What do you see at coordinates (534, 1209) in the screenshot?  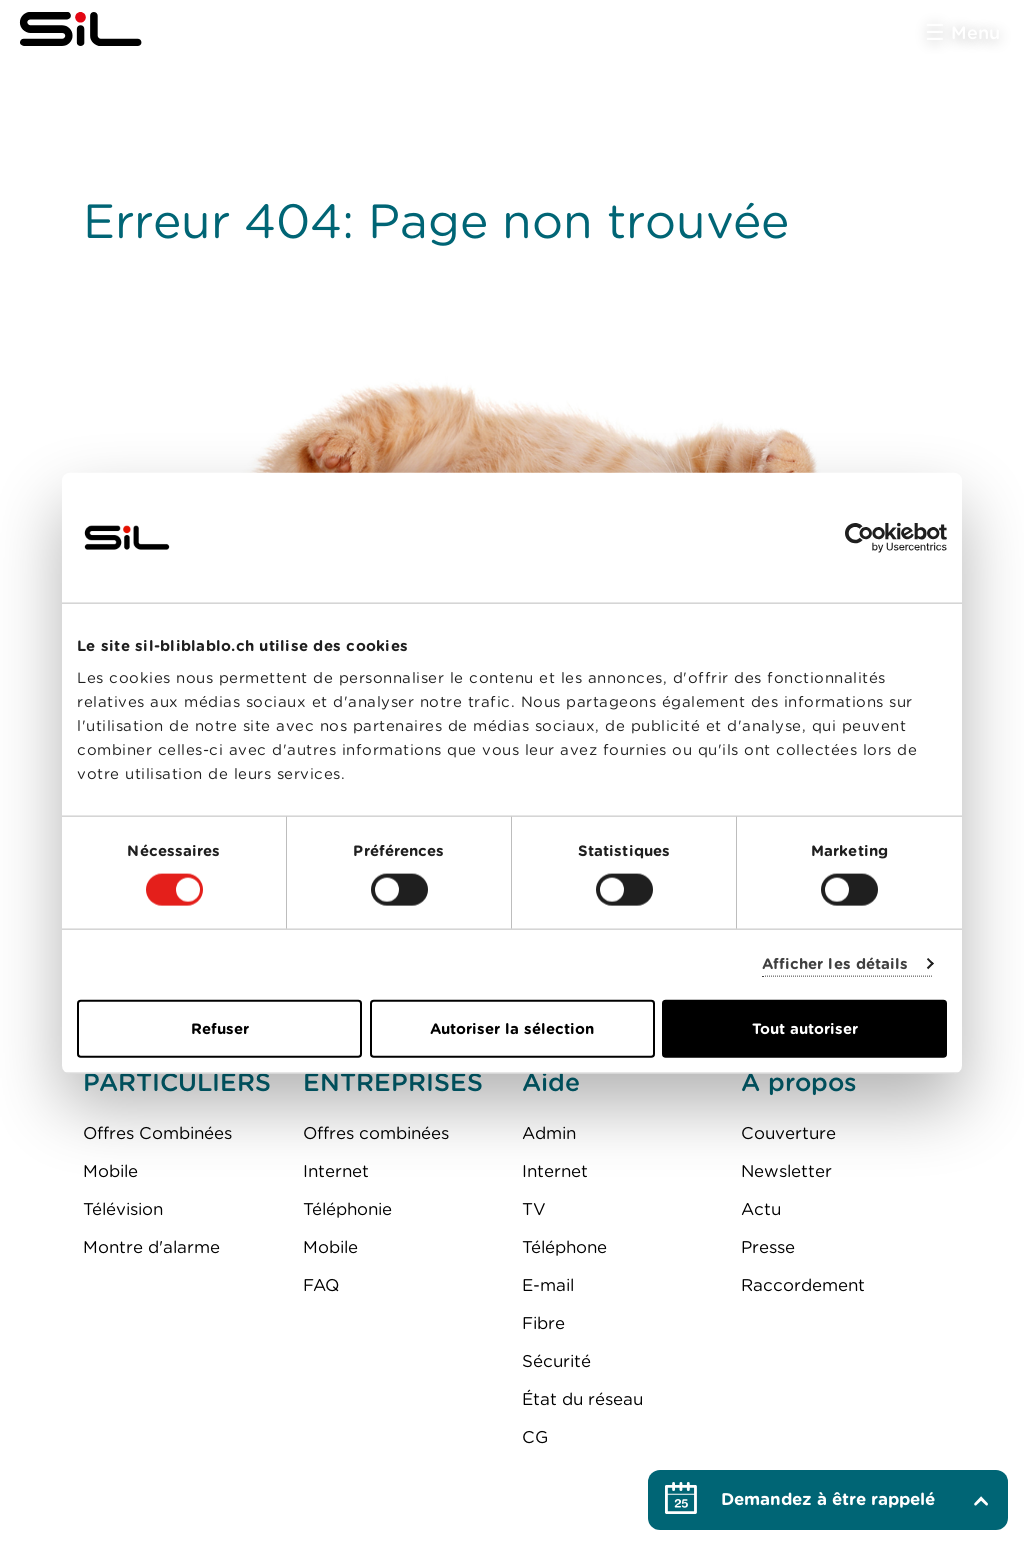 I see `TV` at bounding box center [534, 1209].